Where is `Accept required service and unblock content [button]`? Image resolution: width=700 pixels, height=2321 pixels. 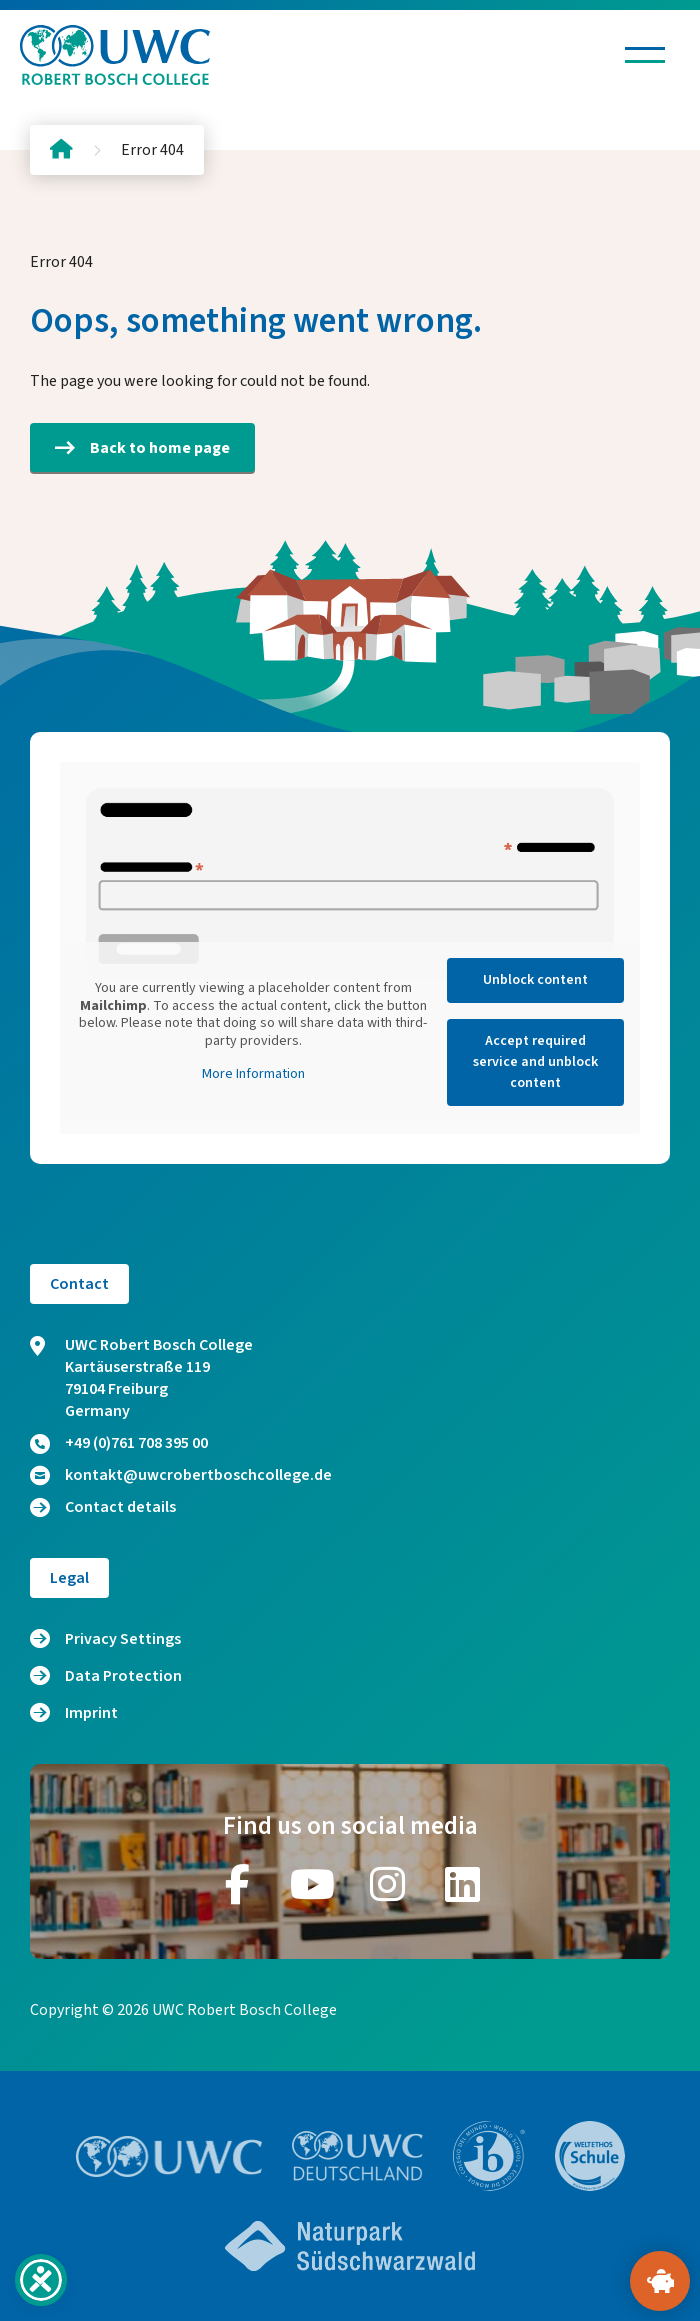
Accept required service and unblock content [button] is located at coordinates (535, 1062).